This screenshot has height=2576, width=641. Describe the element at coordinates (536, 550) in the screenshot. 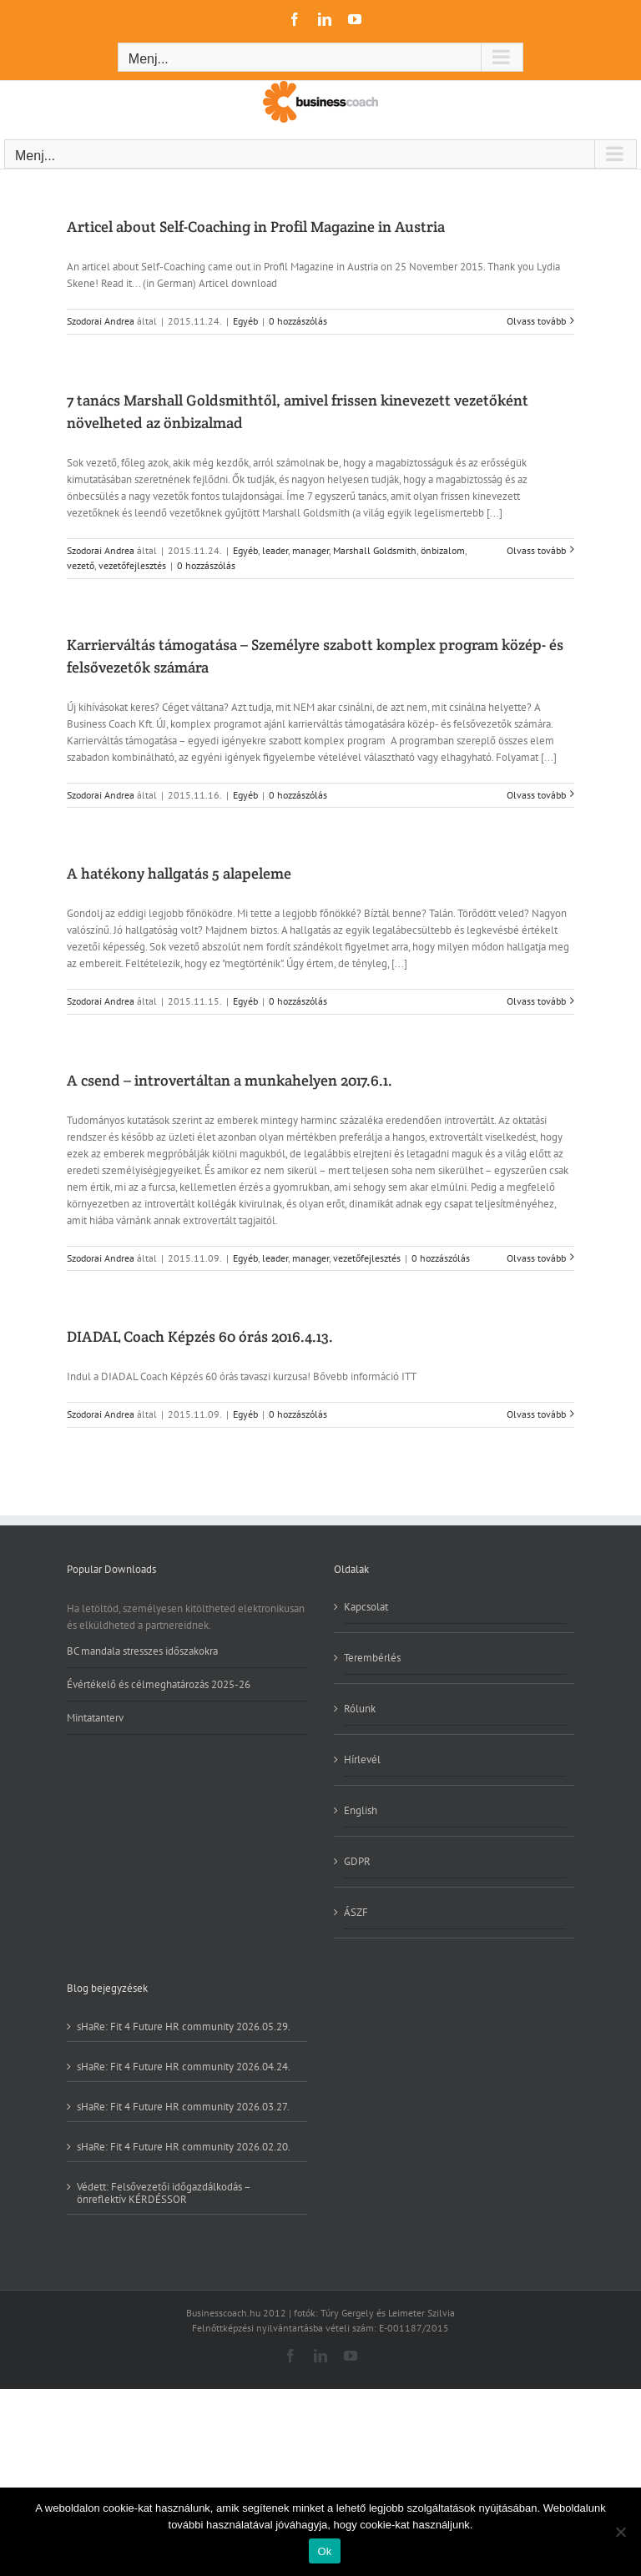

I see `Olvass tovább [More on 7 tanács Marshall Goldsmithtől, amivel frissen kinevezett vezetőként növelheted az önbizalmad]` at that location.